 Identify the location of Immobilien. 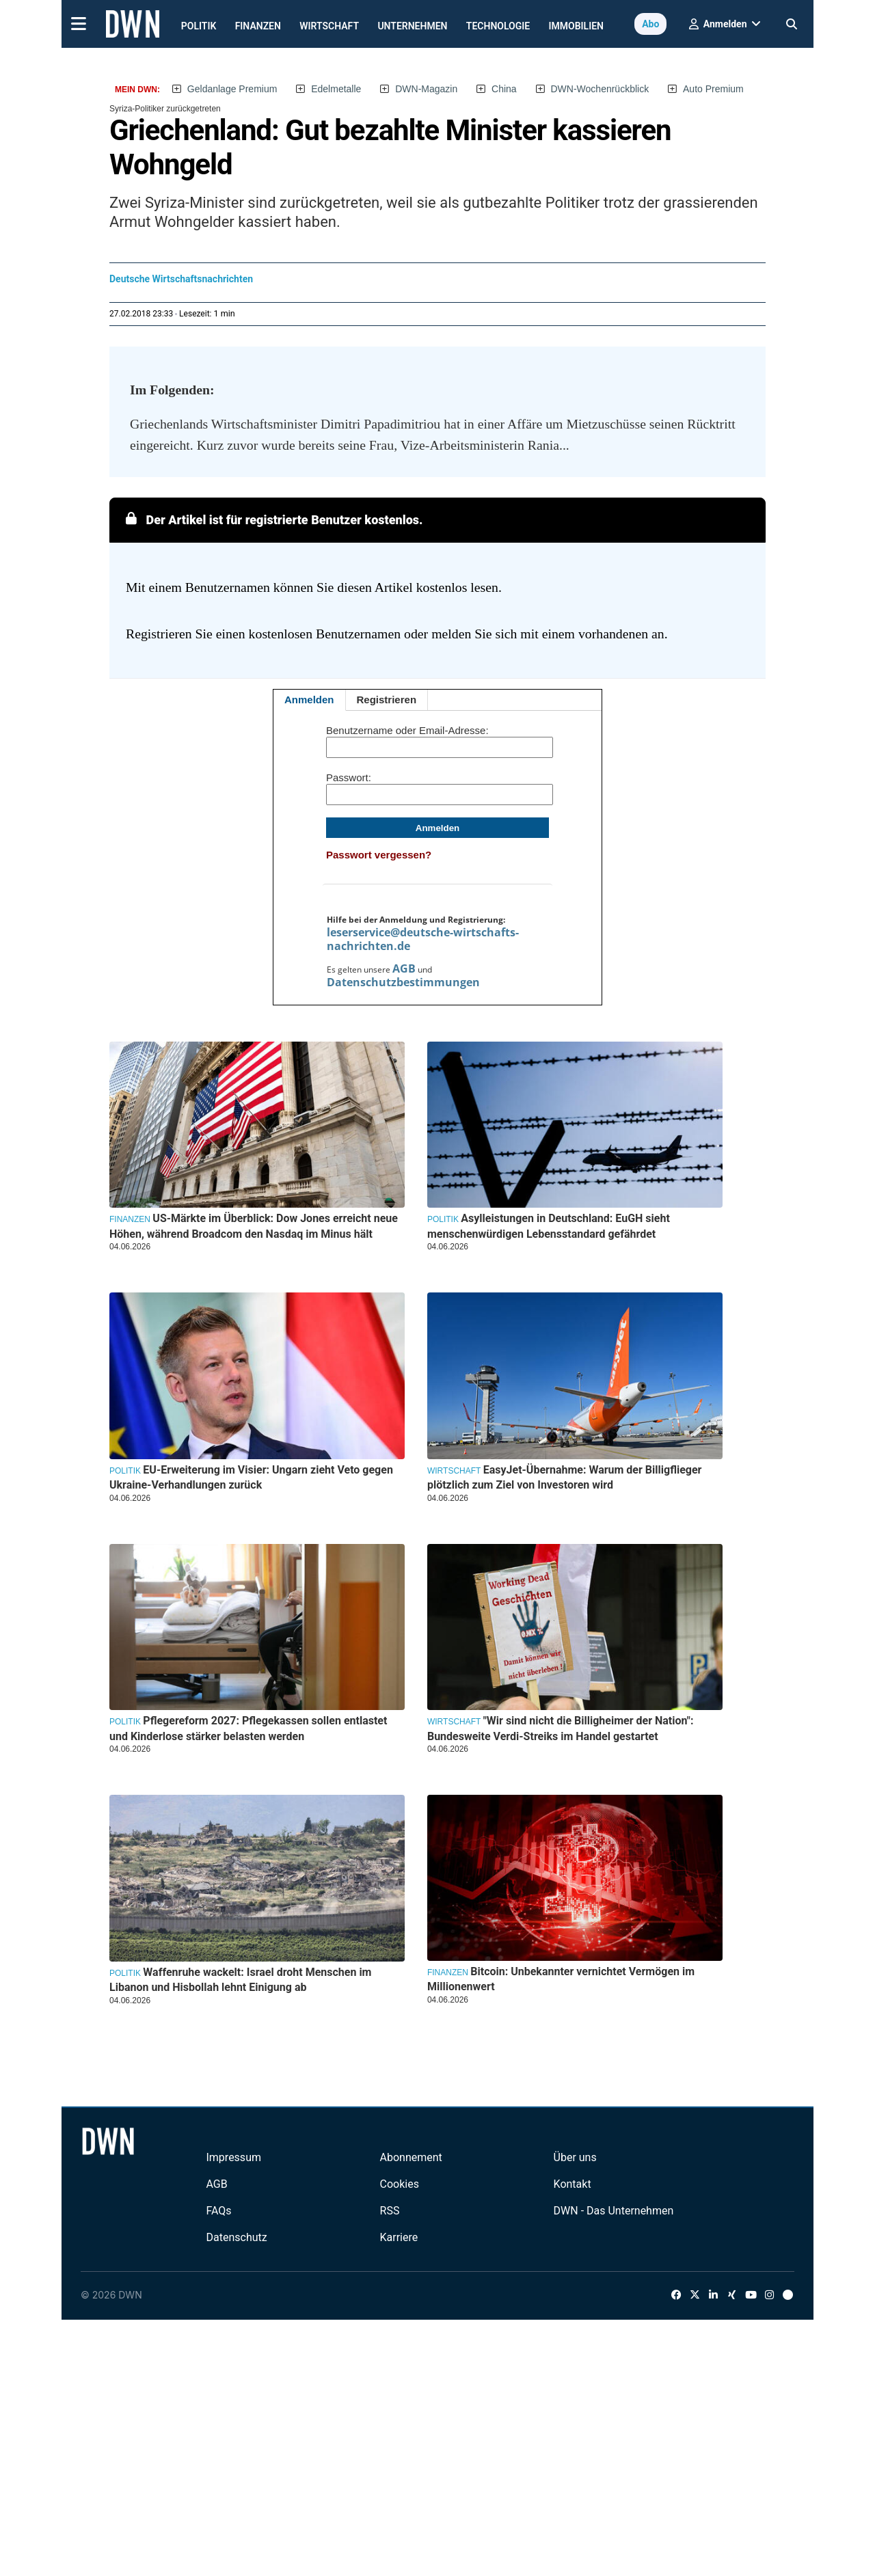
(576, 26).